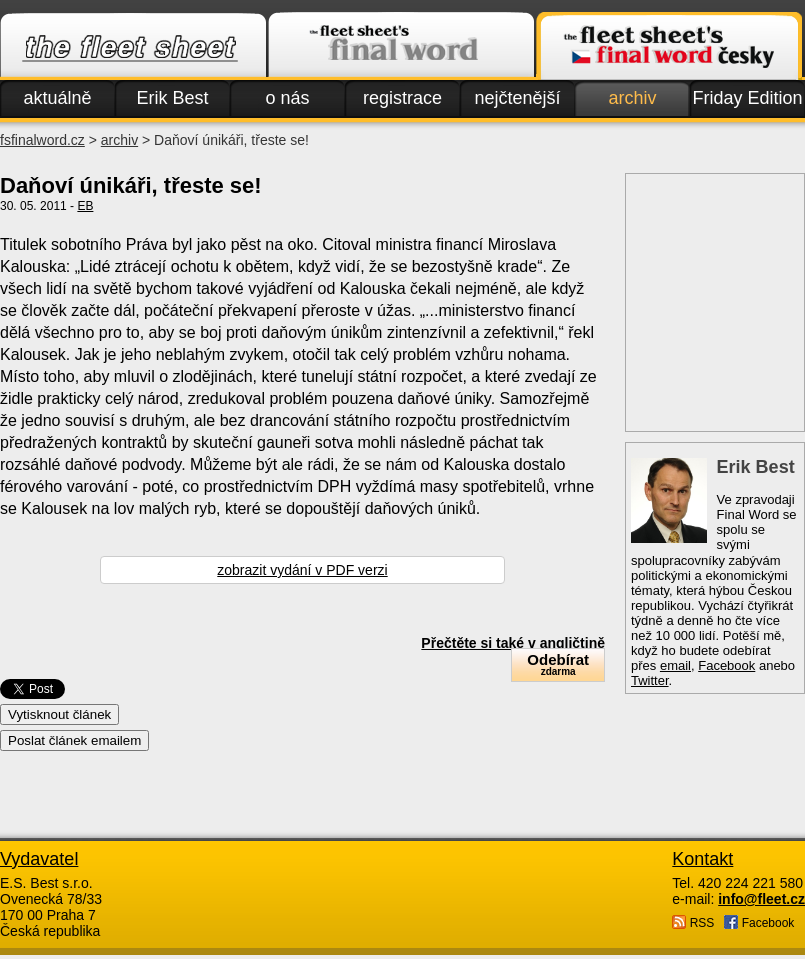 The height and width of the screenshot is (959, 805). I want to click on o nás, so click(287, 98).